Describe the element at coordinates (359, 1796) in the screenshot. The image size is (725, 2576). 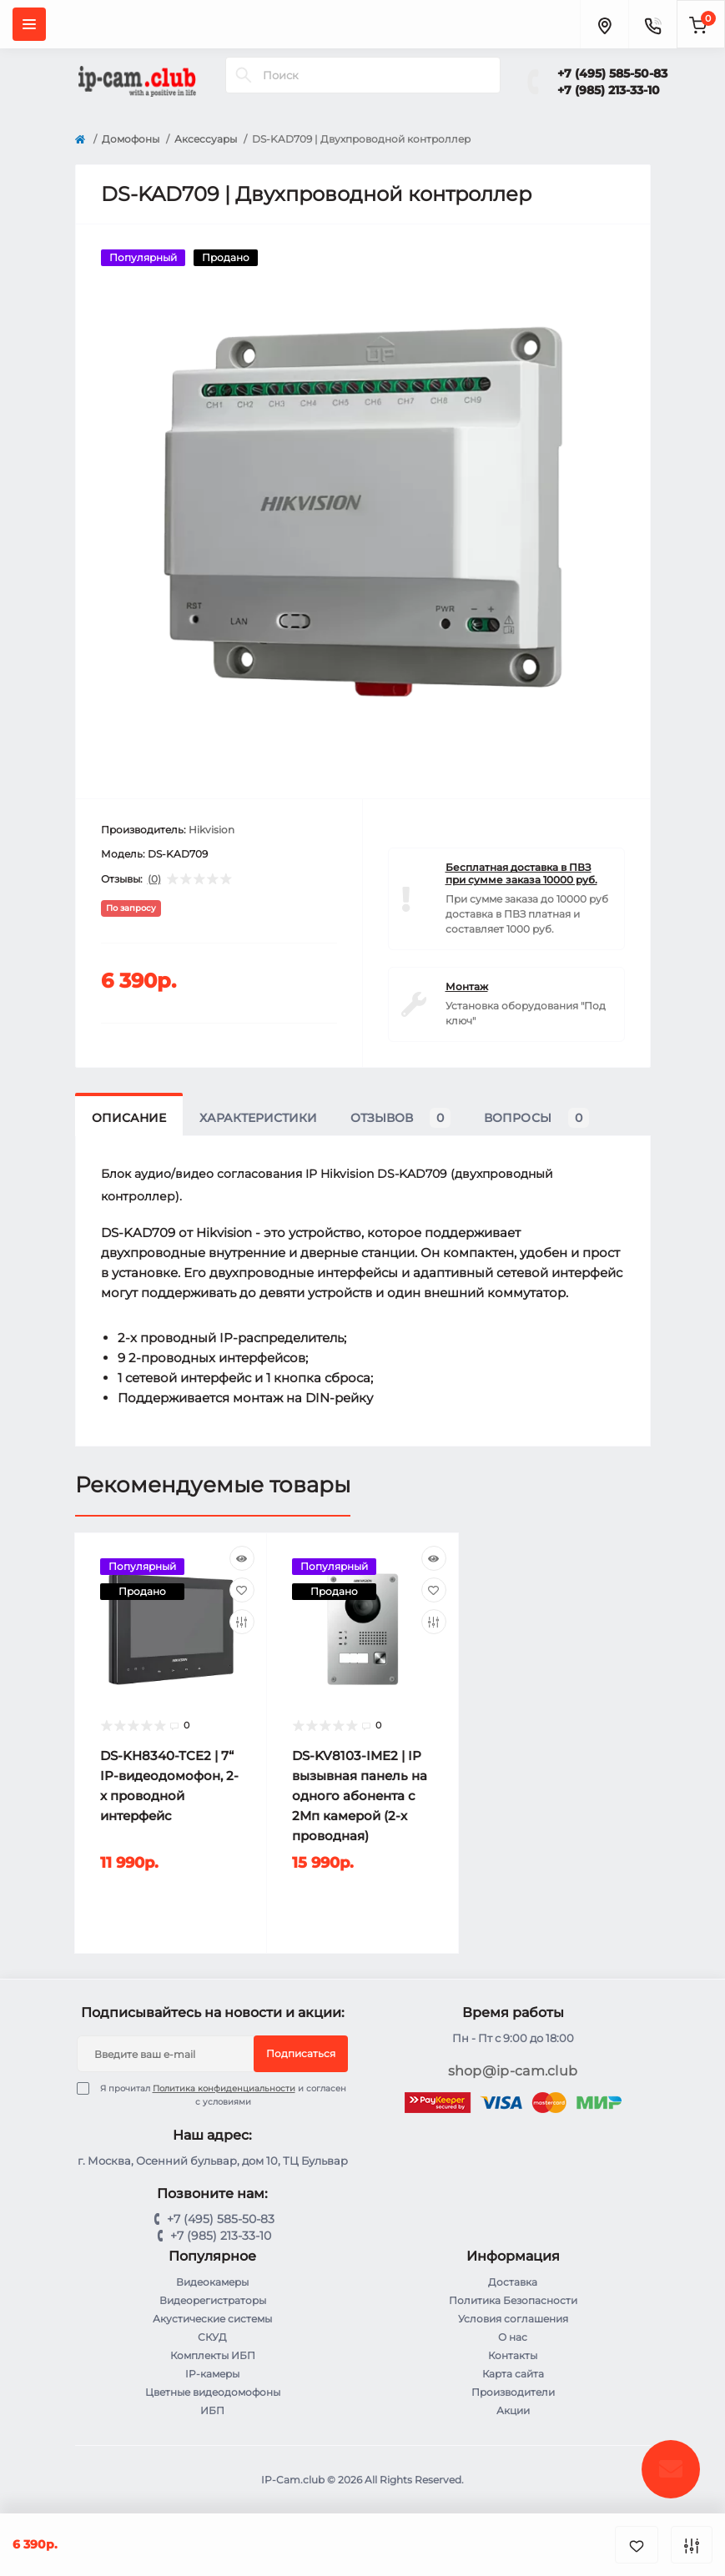
I see `DS-KV8103-IME2 | IP вызывная панель на одного абонента с 2Мп камерой (2-х проводная)` at that location.